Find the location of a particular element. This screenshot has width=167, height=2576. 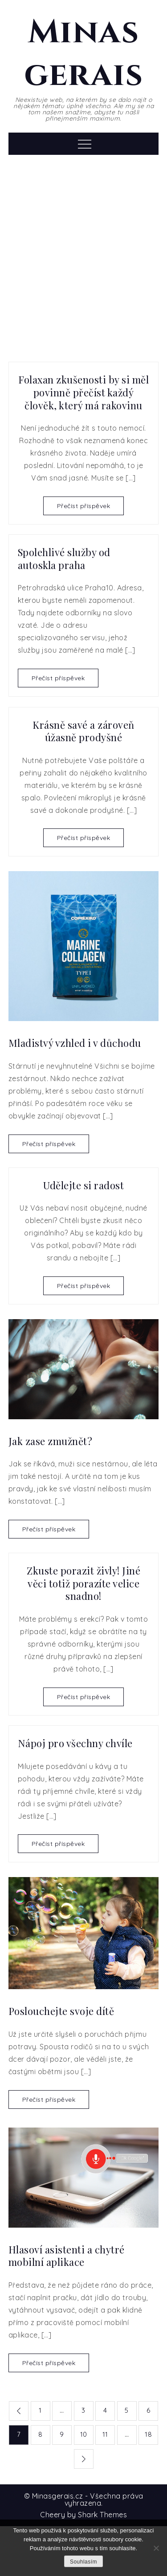

Folaxan zkušenosti by si měl povinně přečíst každý člověk, který má rakovinu is located at coordinates (83, 392).